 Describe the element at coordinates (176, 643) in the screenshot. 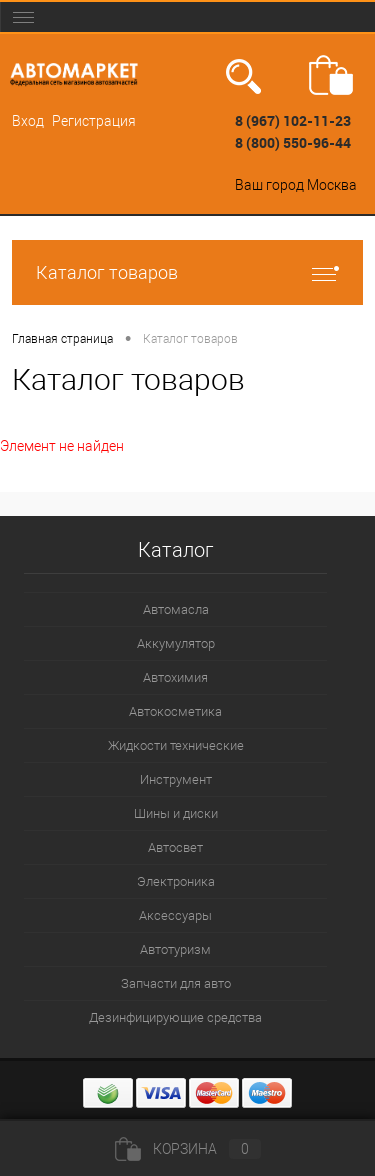

I see `Аккумулятор` at that location.